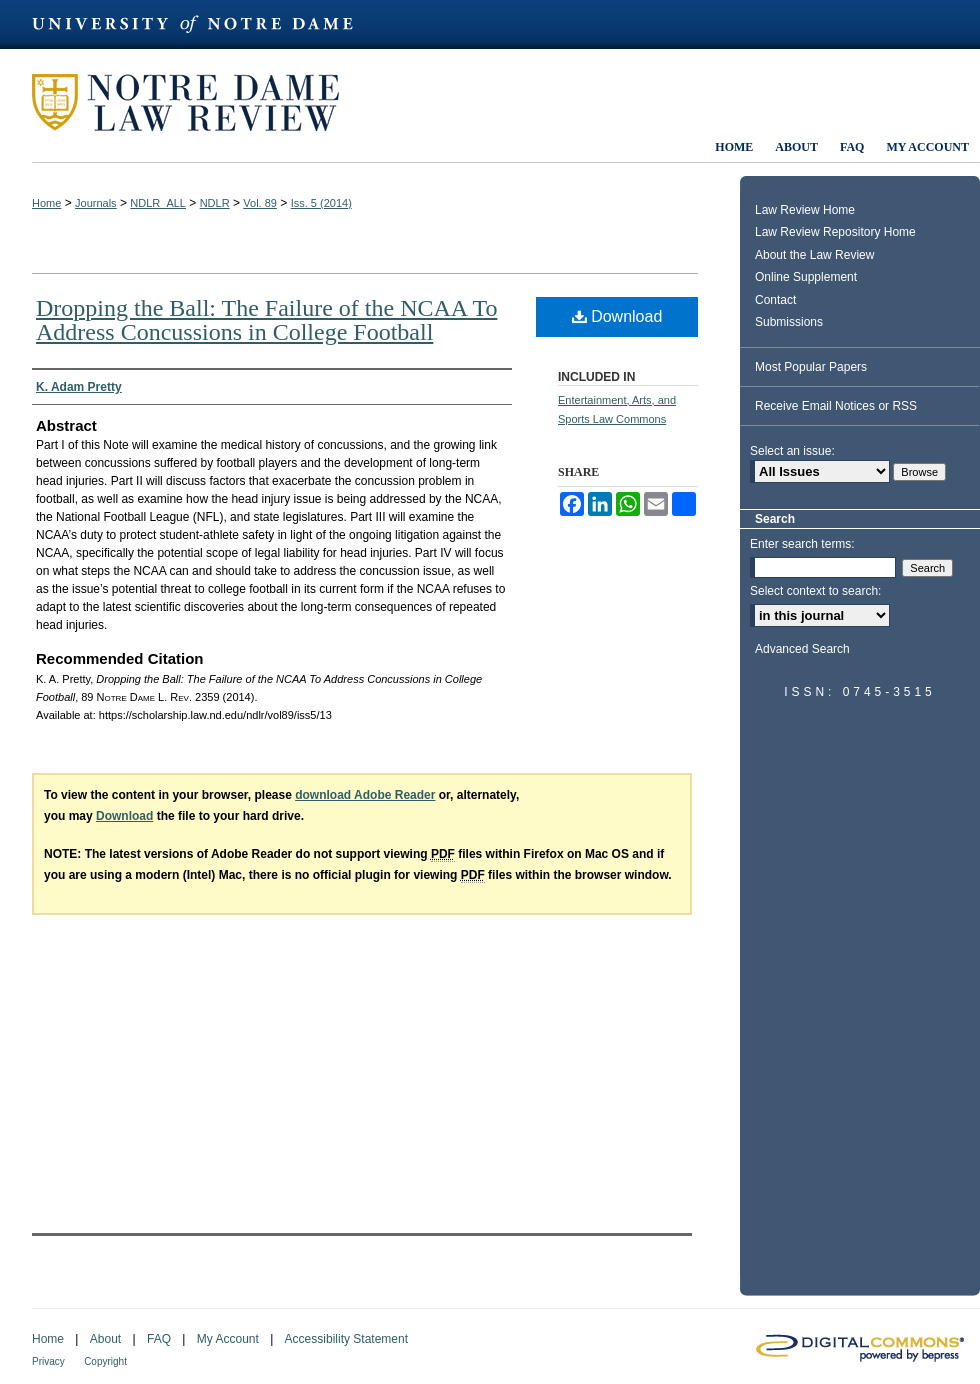 The width and height of the screenshot is (980, 1384). I want to click on NDLR, so click(215, 203).